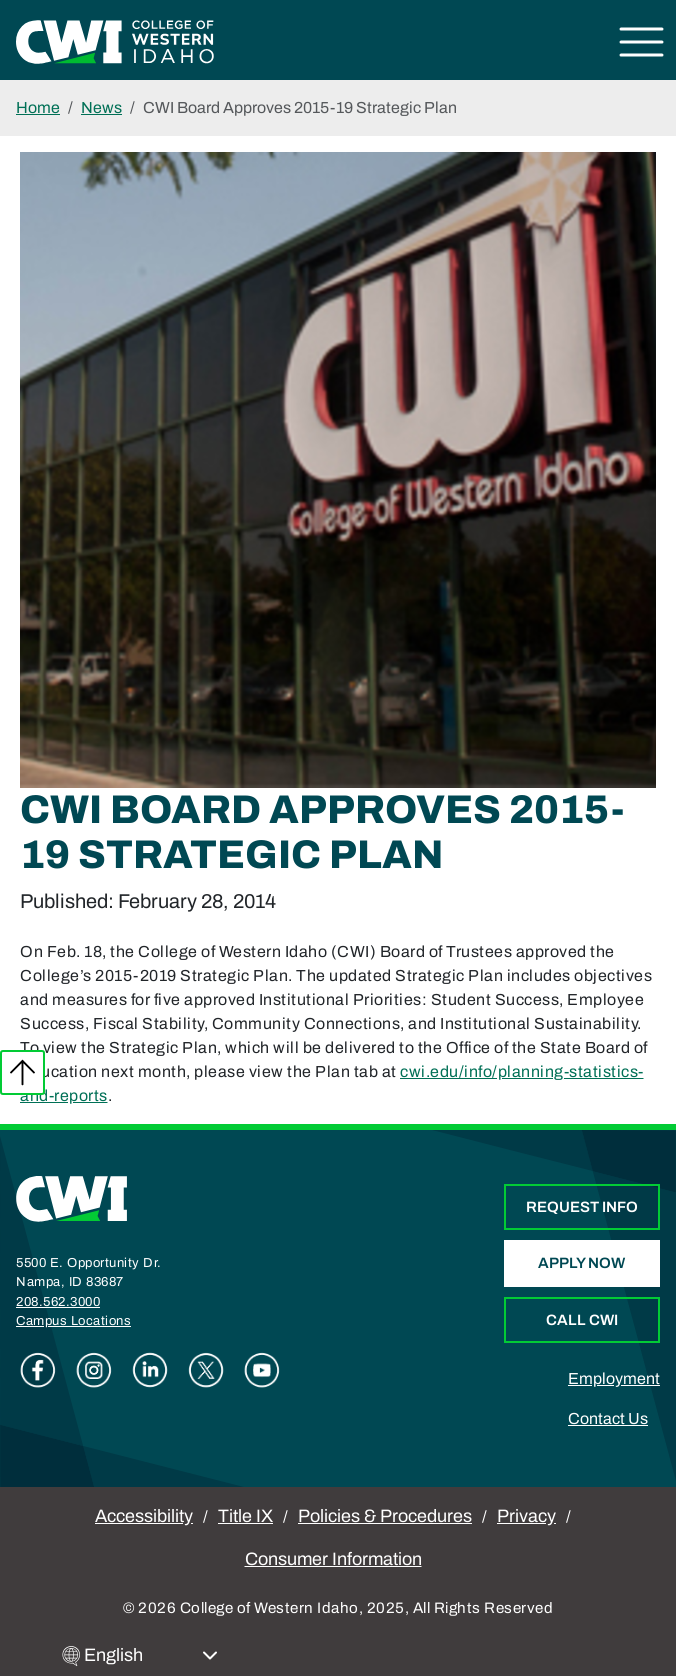 This screenshot has width=676, height=1676. I want to click on Instagram, so click(94, 1370).